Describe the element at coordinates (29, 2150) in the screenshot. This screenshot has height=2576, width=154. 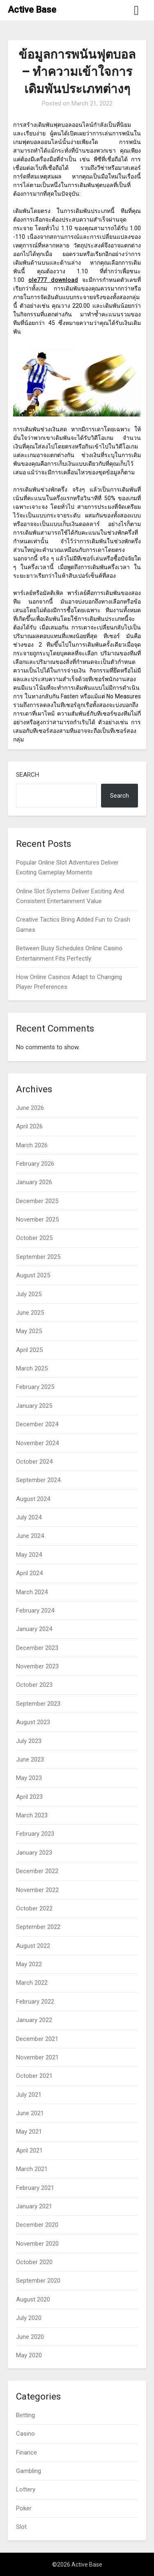
I see `April 2021` at that location.